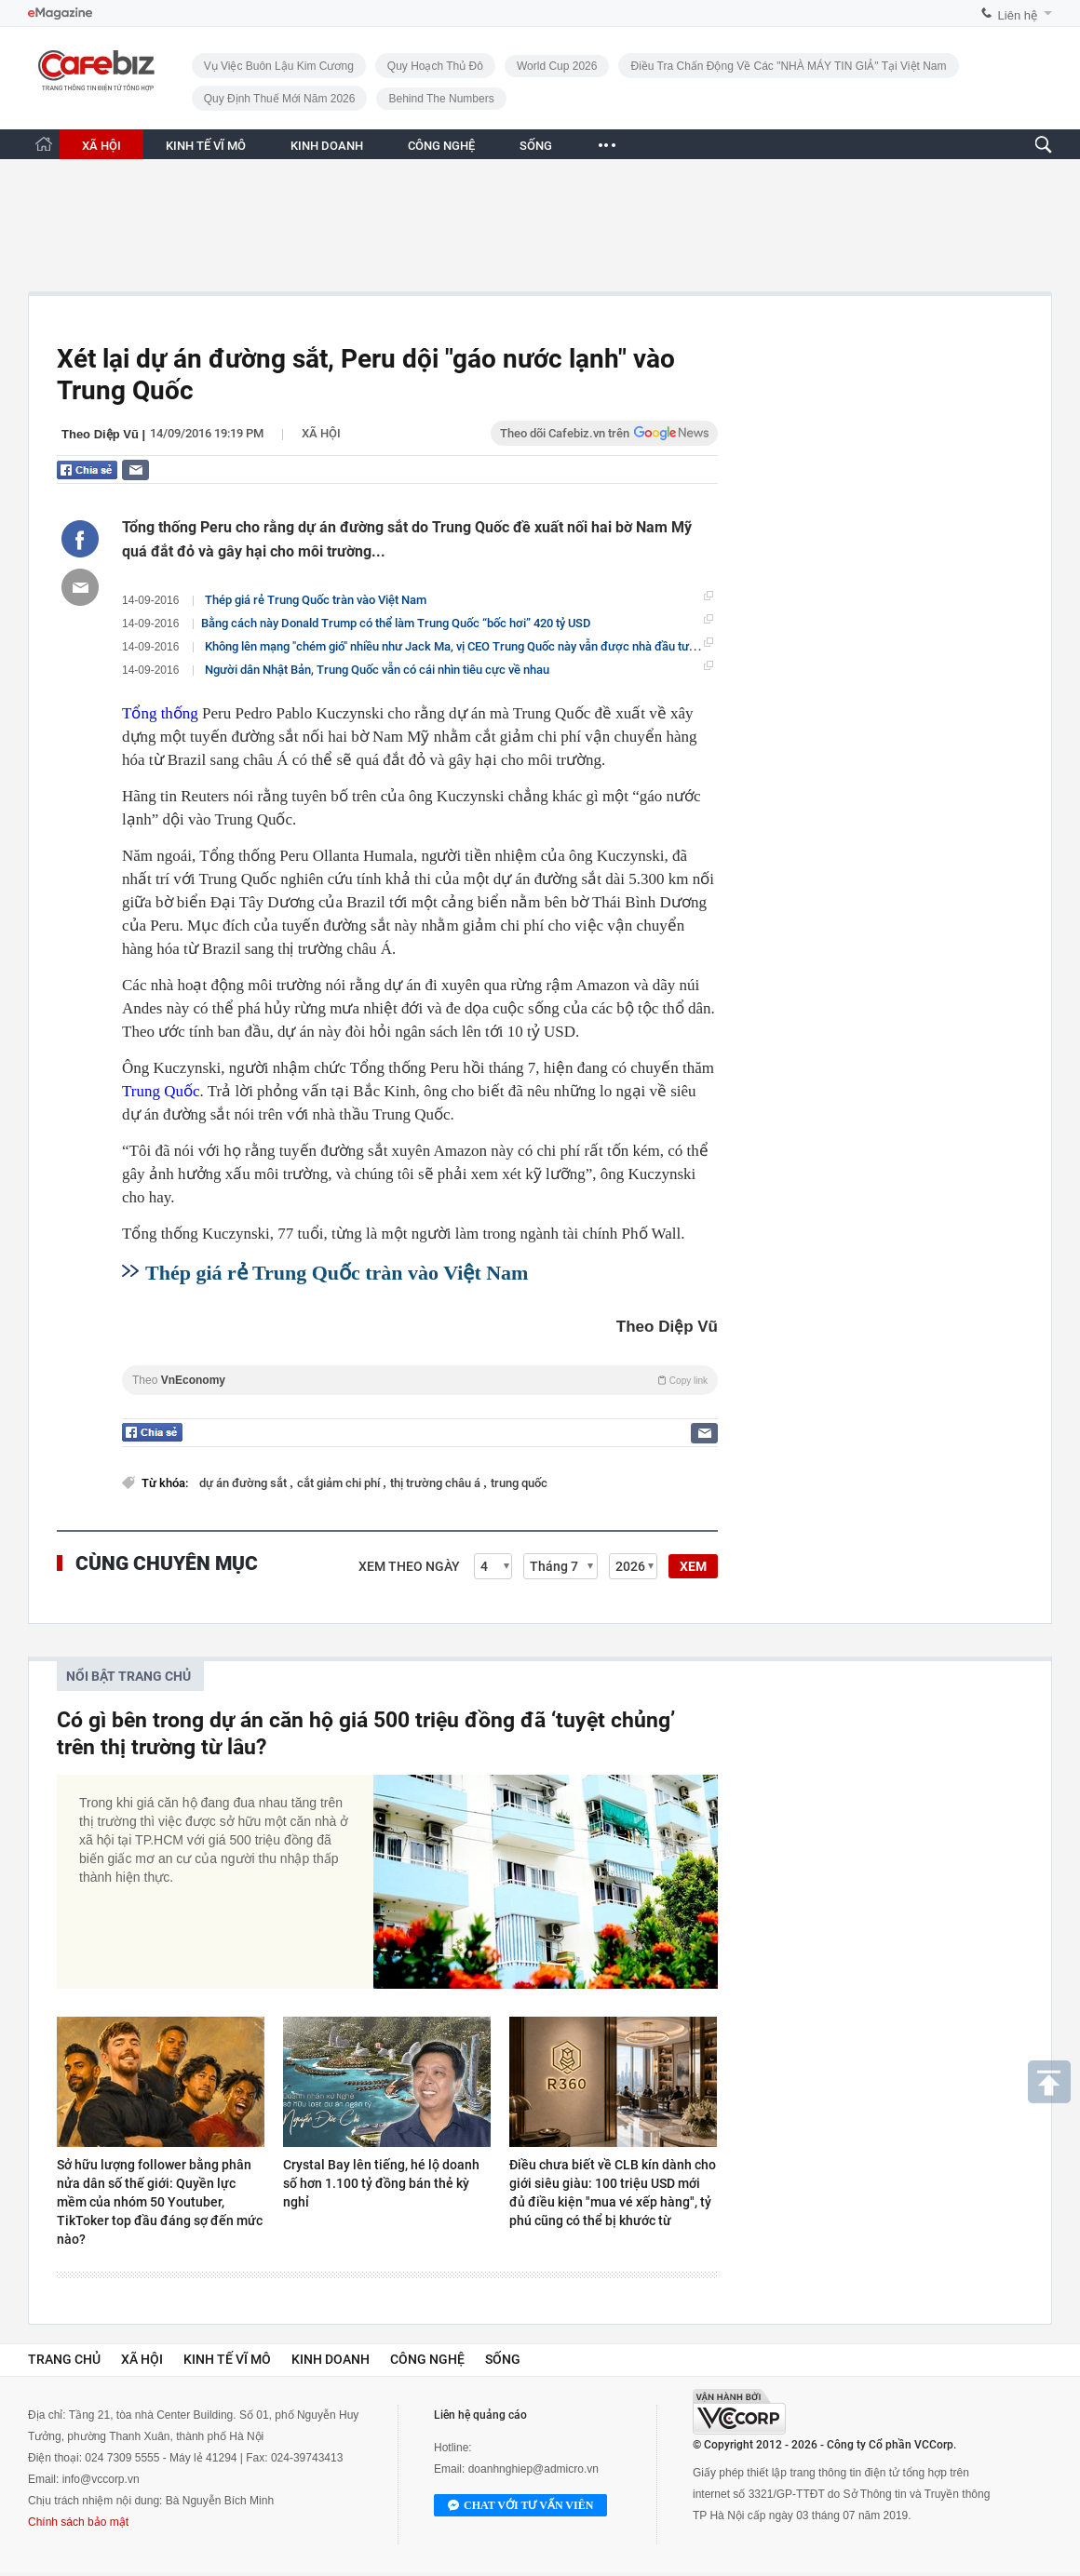 The image size is (1080, 2576). I want to click on [Chia sẻ bài viết lên Facebook], so click(80, 538).